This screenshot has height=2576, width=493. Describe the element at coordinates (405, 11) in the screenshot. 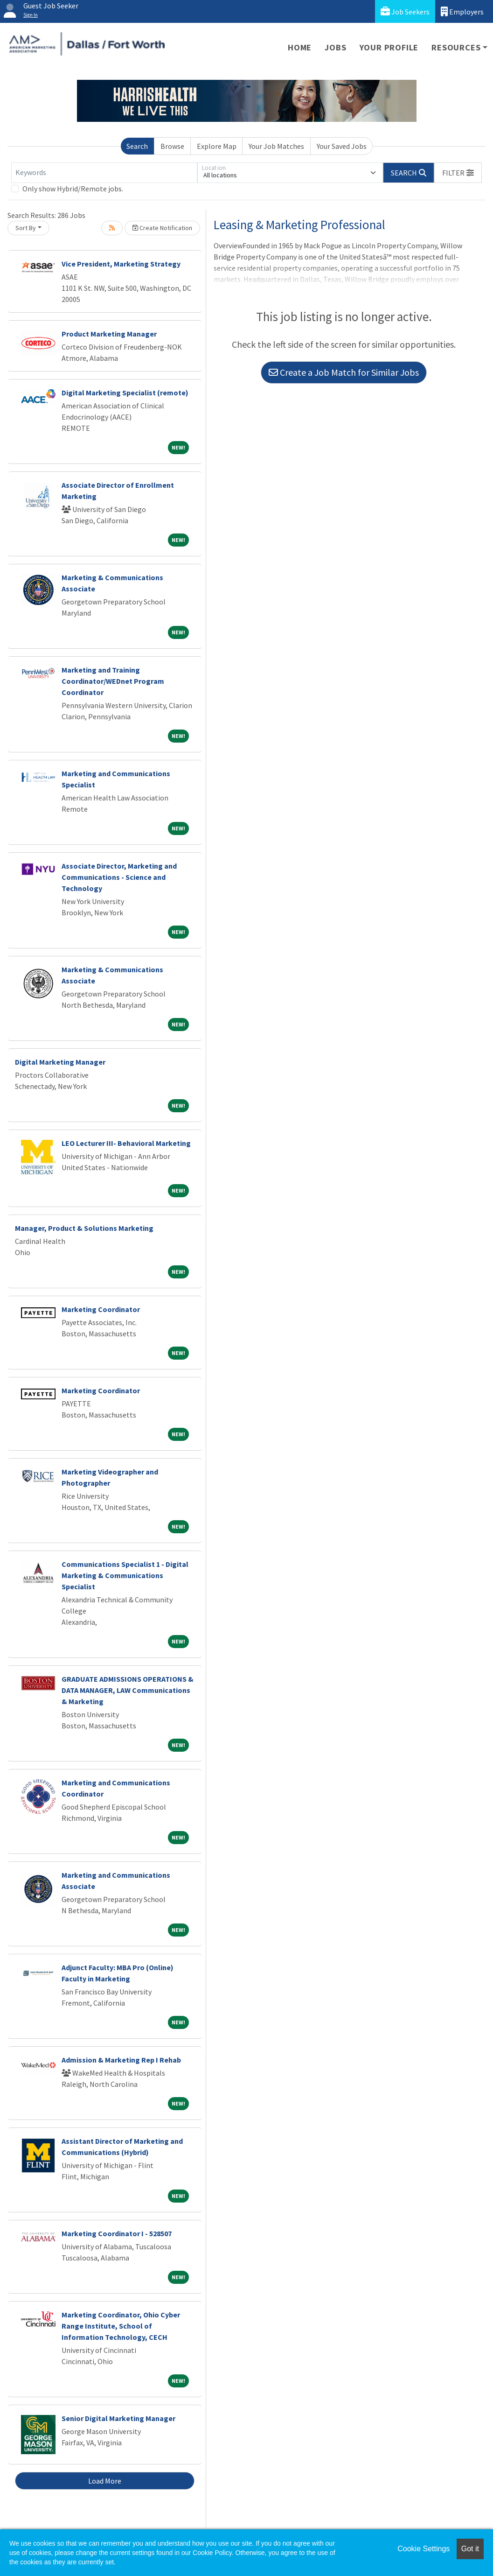

I see `Job Seekers` at that location.